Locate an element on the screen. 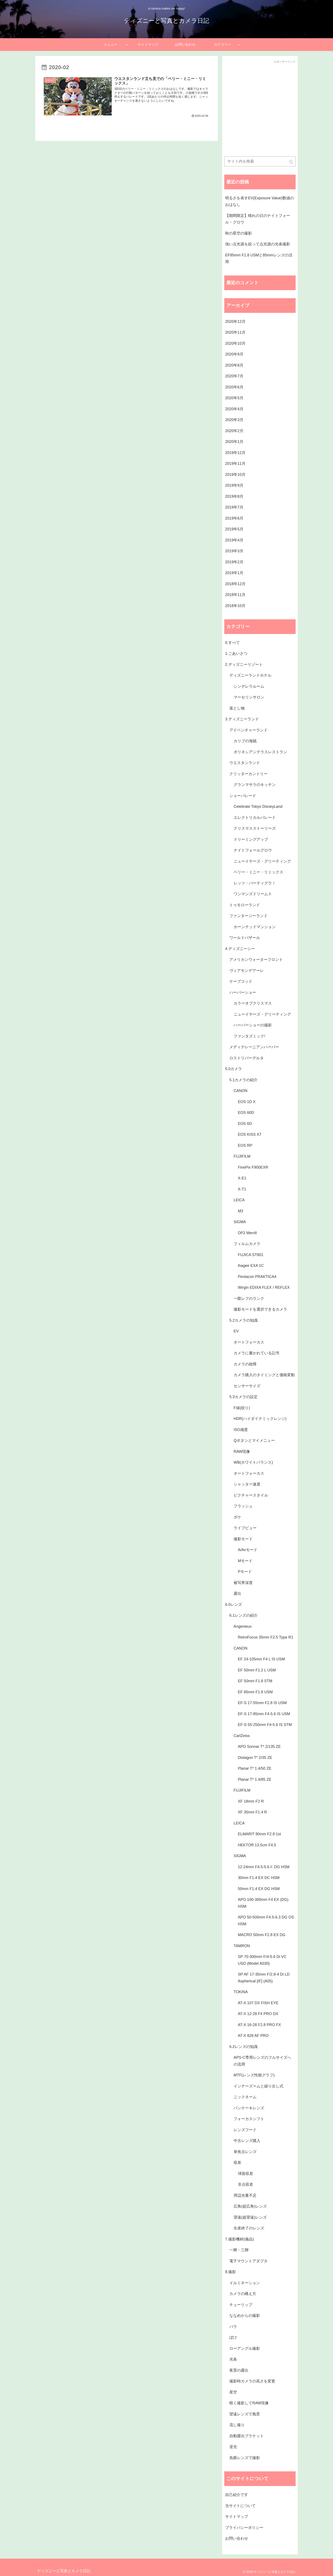  アメリカンウォーターフロント is located at coordinates (256, 959).